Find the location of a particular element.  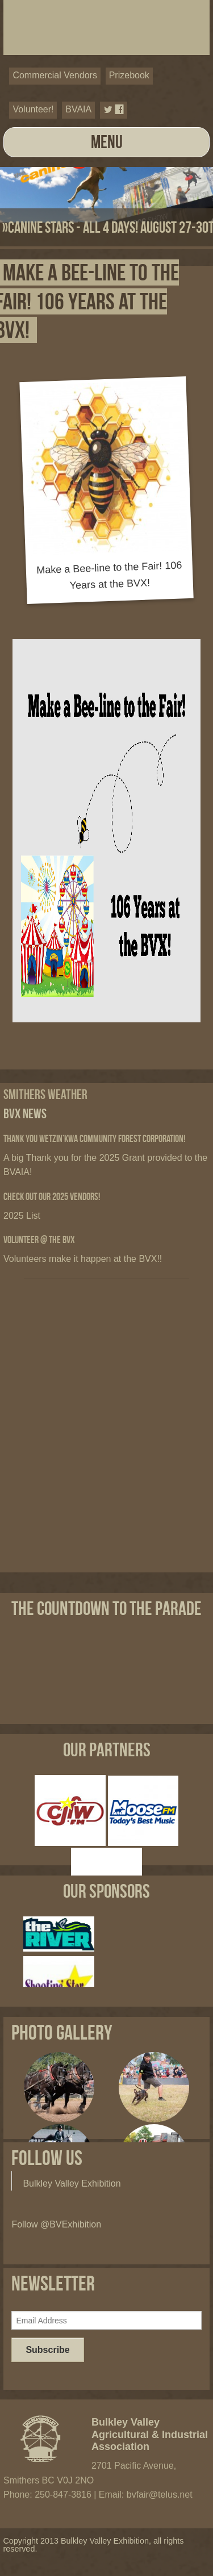

Our Sponsors is located at coordinates (106, 1891).